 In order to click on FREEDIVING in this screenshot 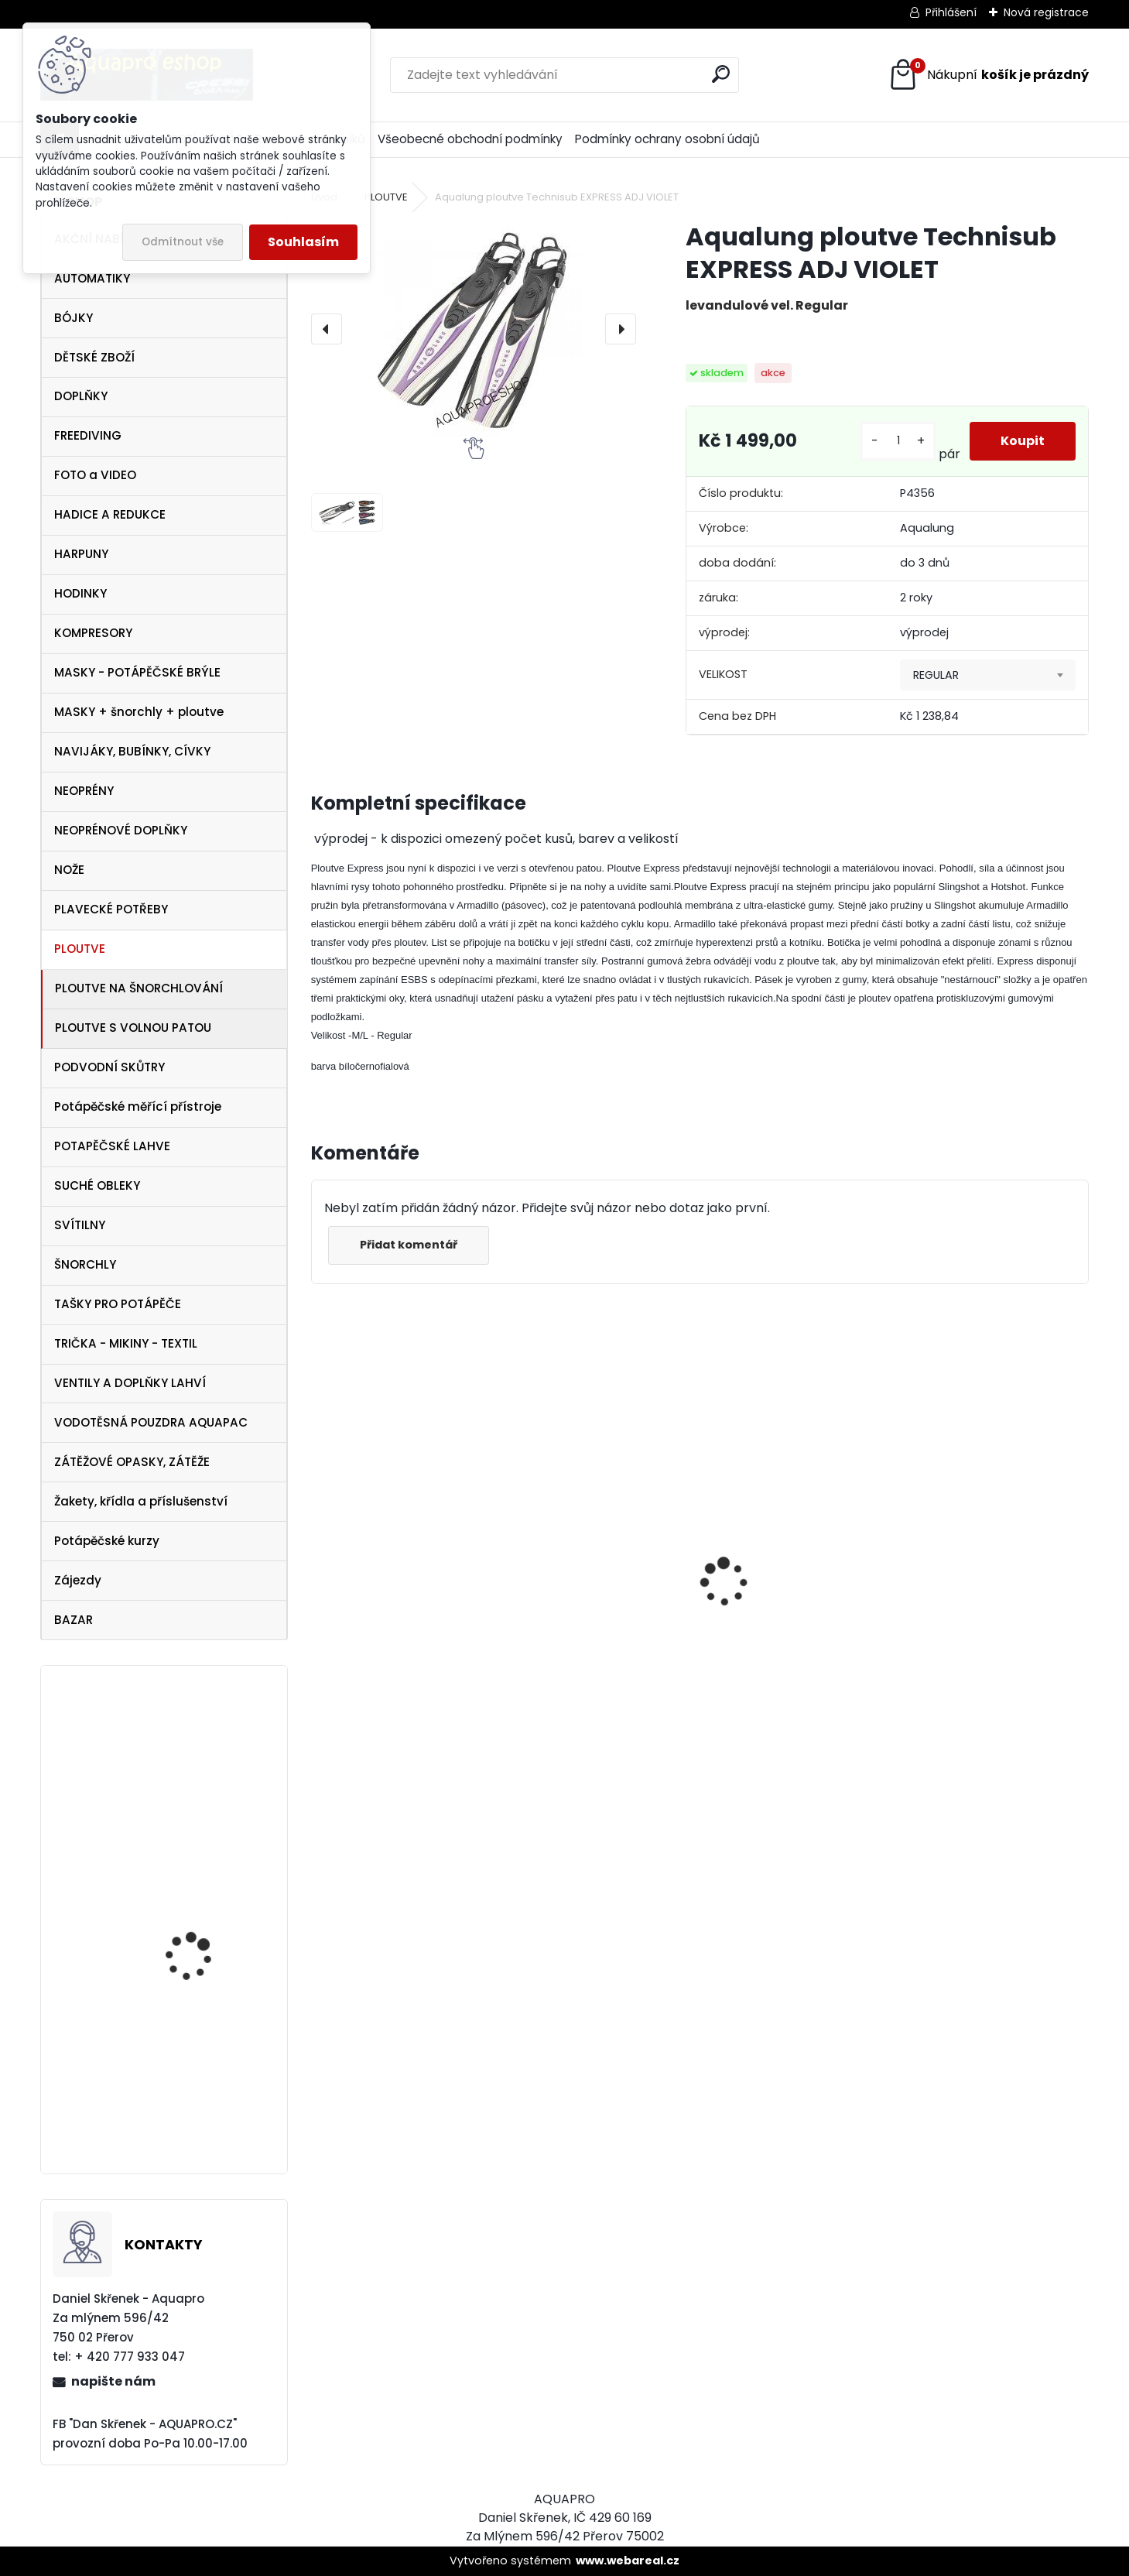, I will do `click(87, 435)`.